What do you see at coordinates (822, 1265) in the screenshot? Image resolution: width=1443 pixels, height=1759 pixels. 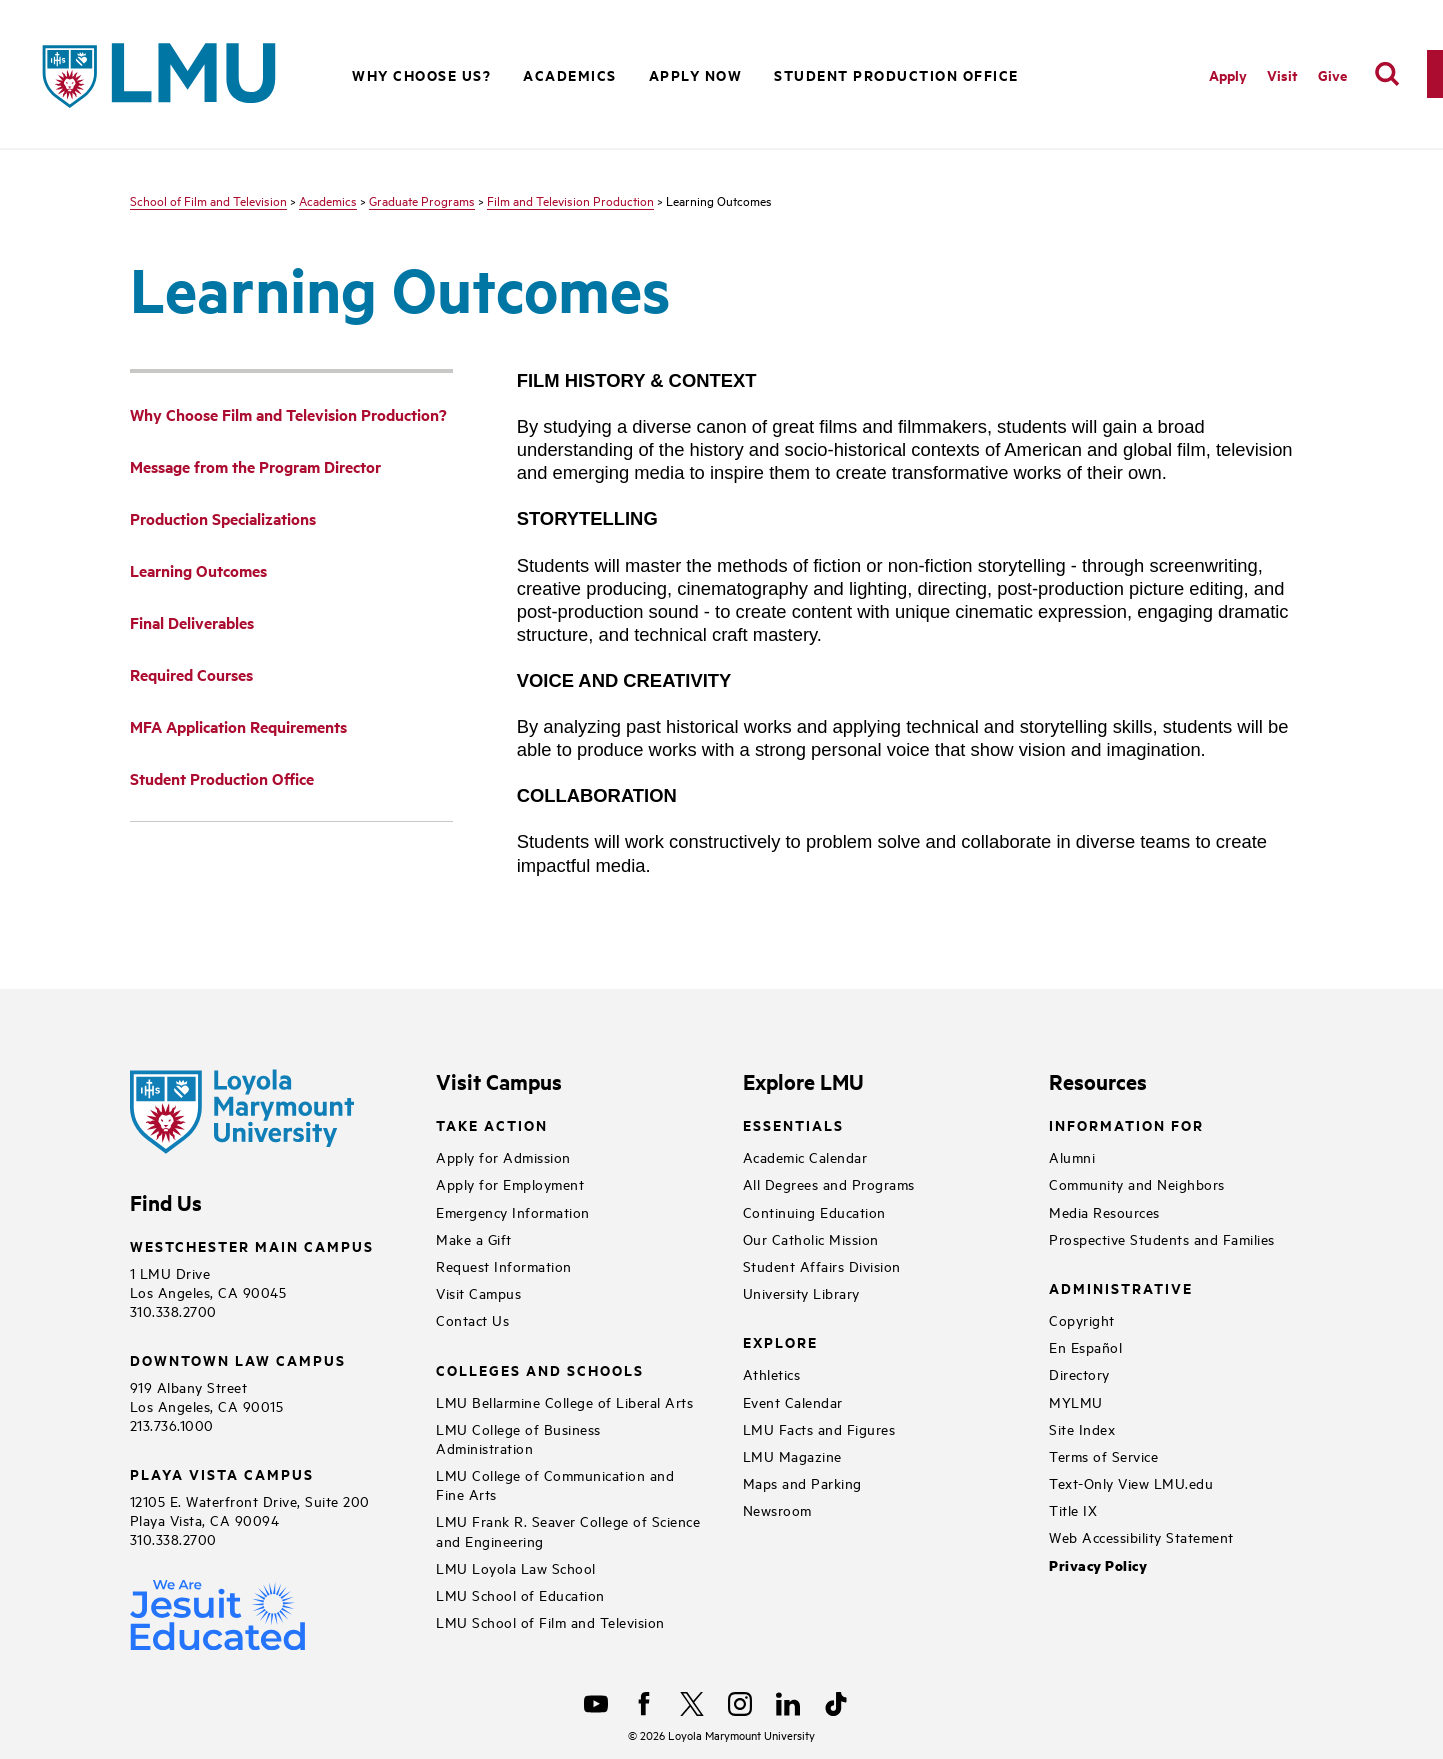 I see `Student Affairs Division` at bounding box center [822, 1265].